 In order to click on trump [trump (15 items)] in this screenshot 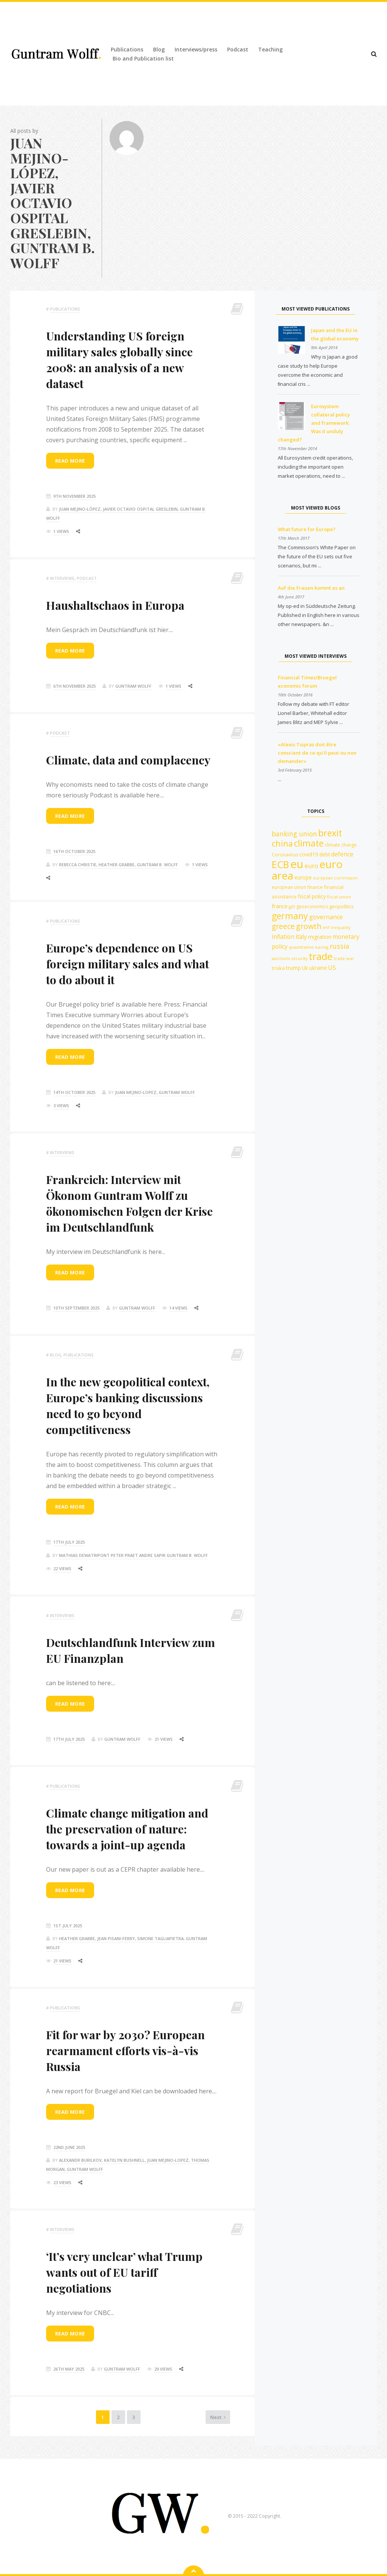, I will do `click(293, 967)`.